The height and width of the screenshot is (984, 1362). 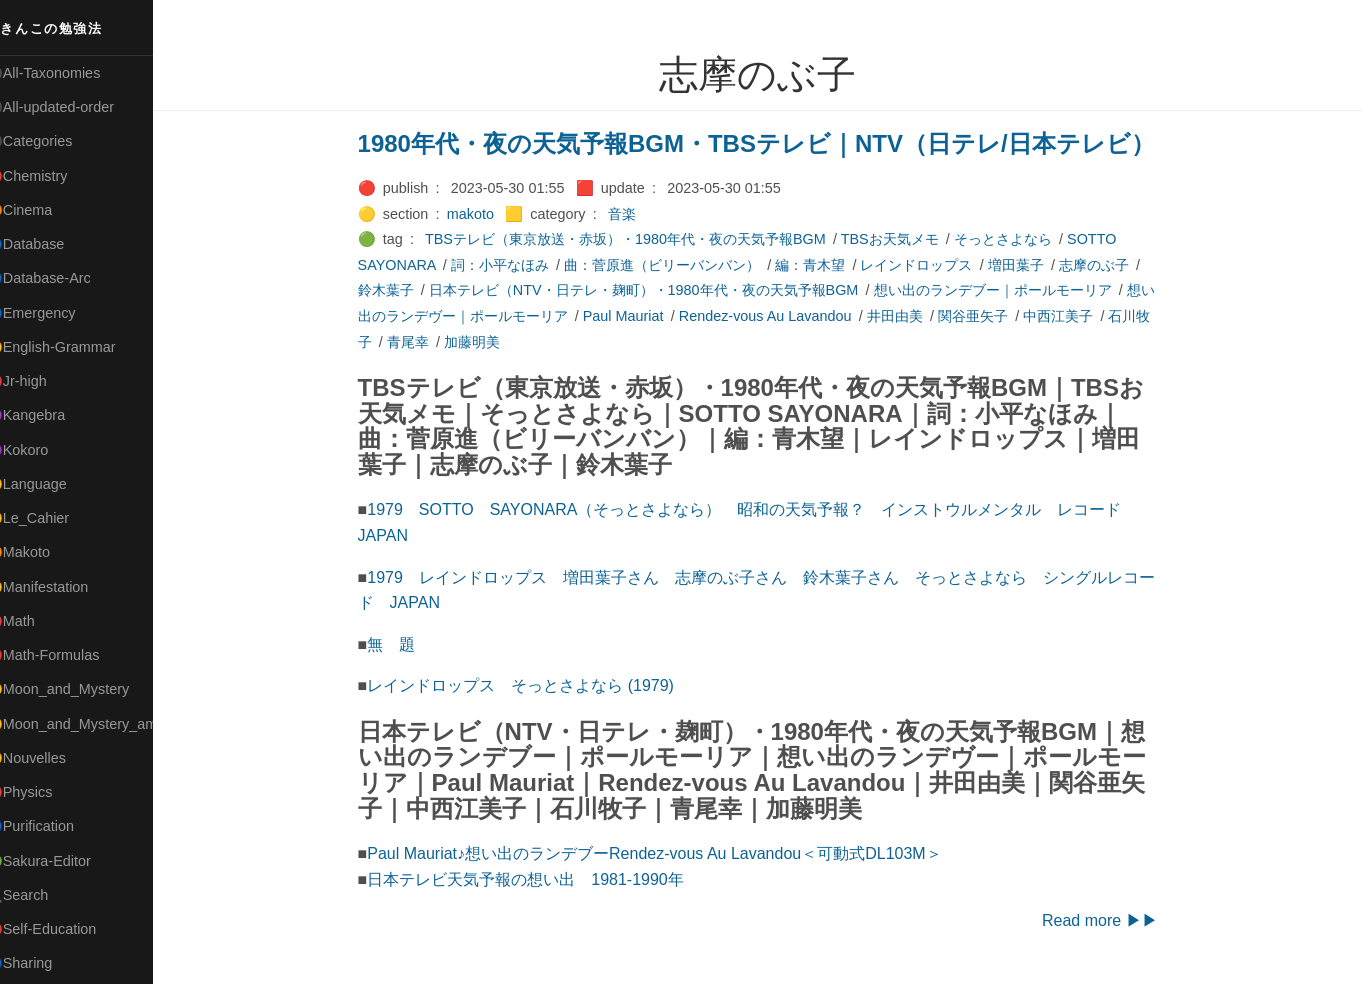 What do you see at coordinates (50, 176) in the screenshot?
I see `🔴Chemistry` at bounding box center [50, 176].